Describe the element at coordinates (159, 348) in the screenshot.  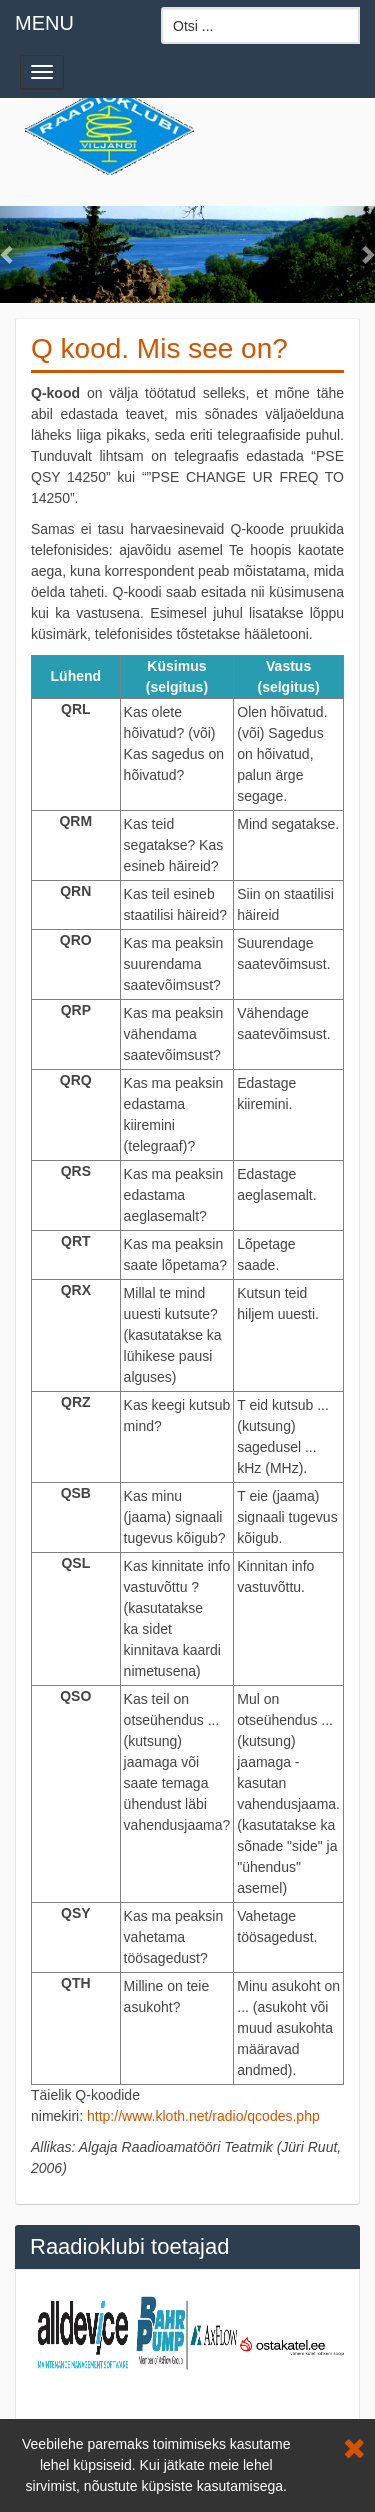
I see `Q kood. Mis see on?` at that location.